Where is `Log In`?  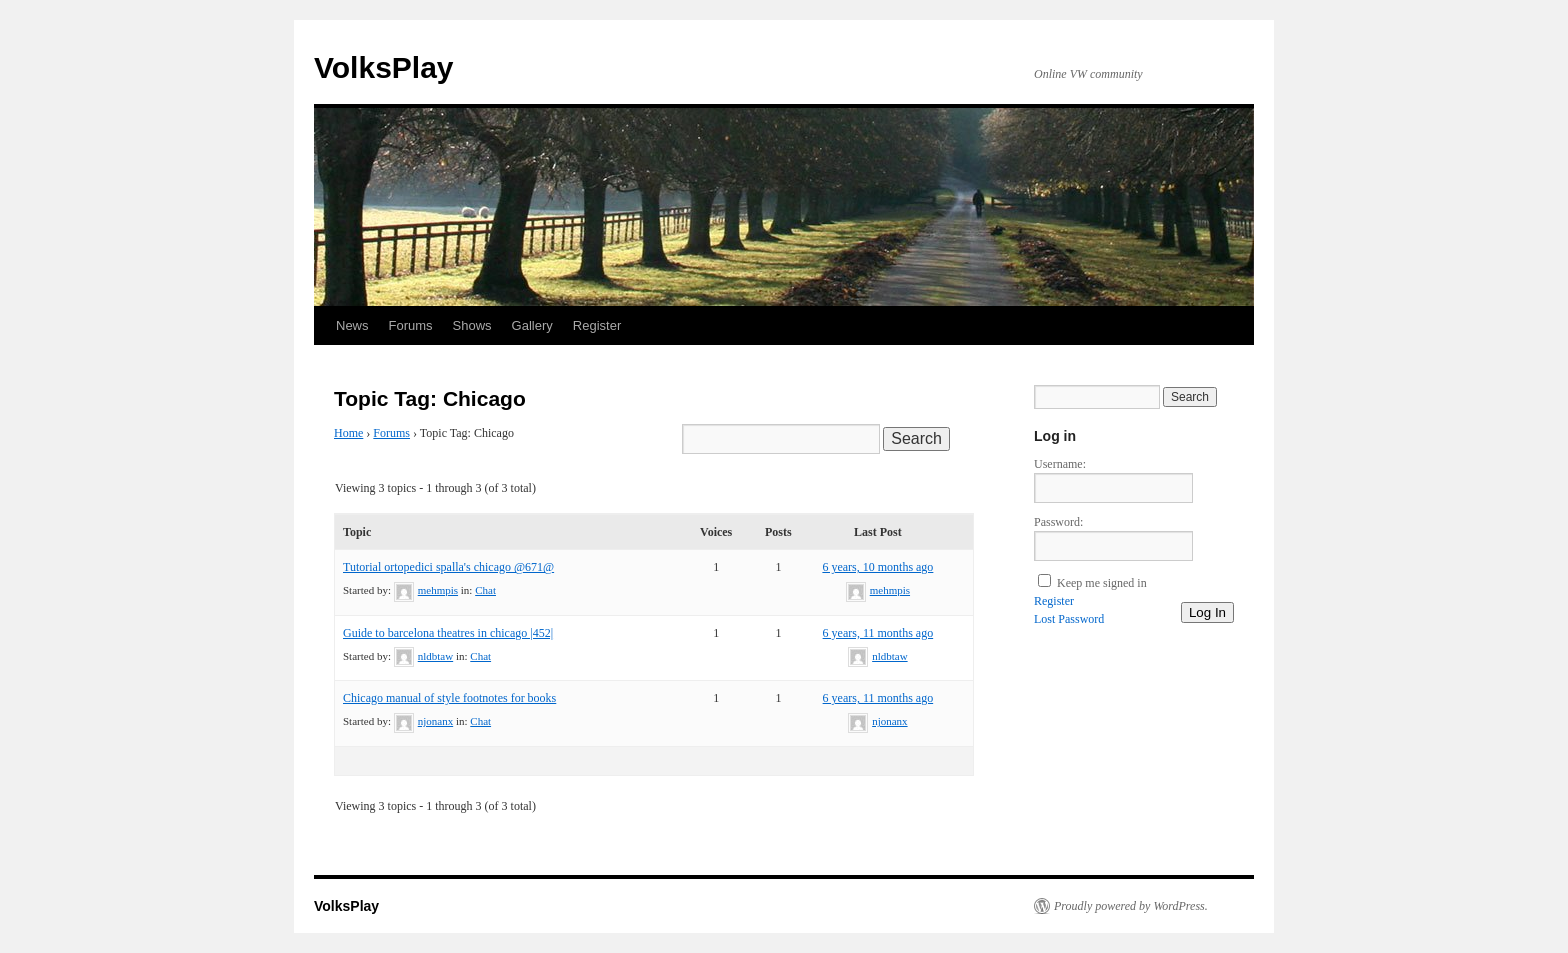 Log In is located at coordinates (1207, 612).